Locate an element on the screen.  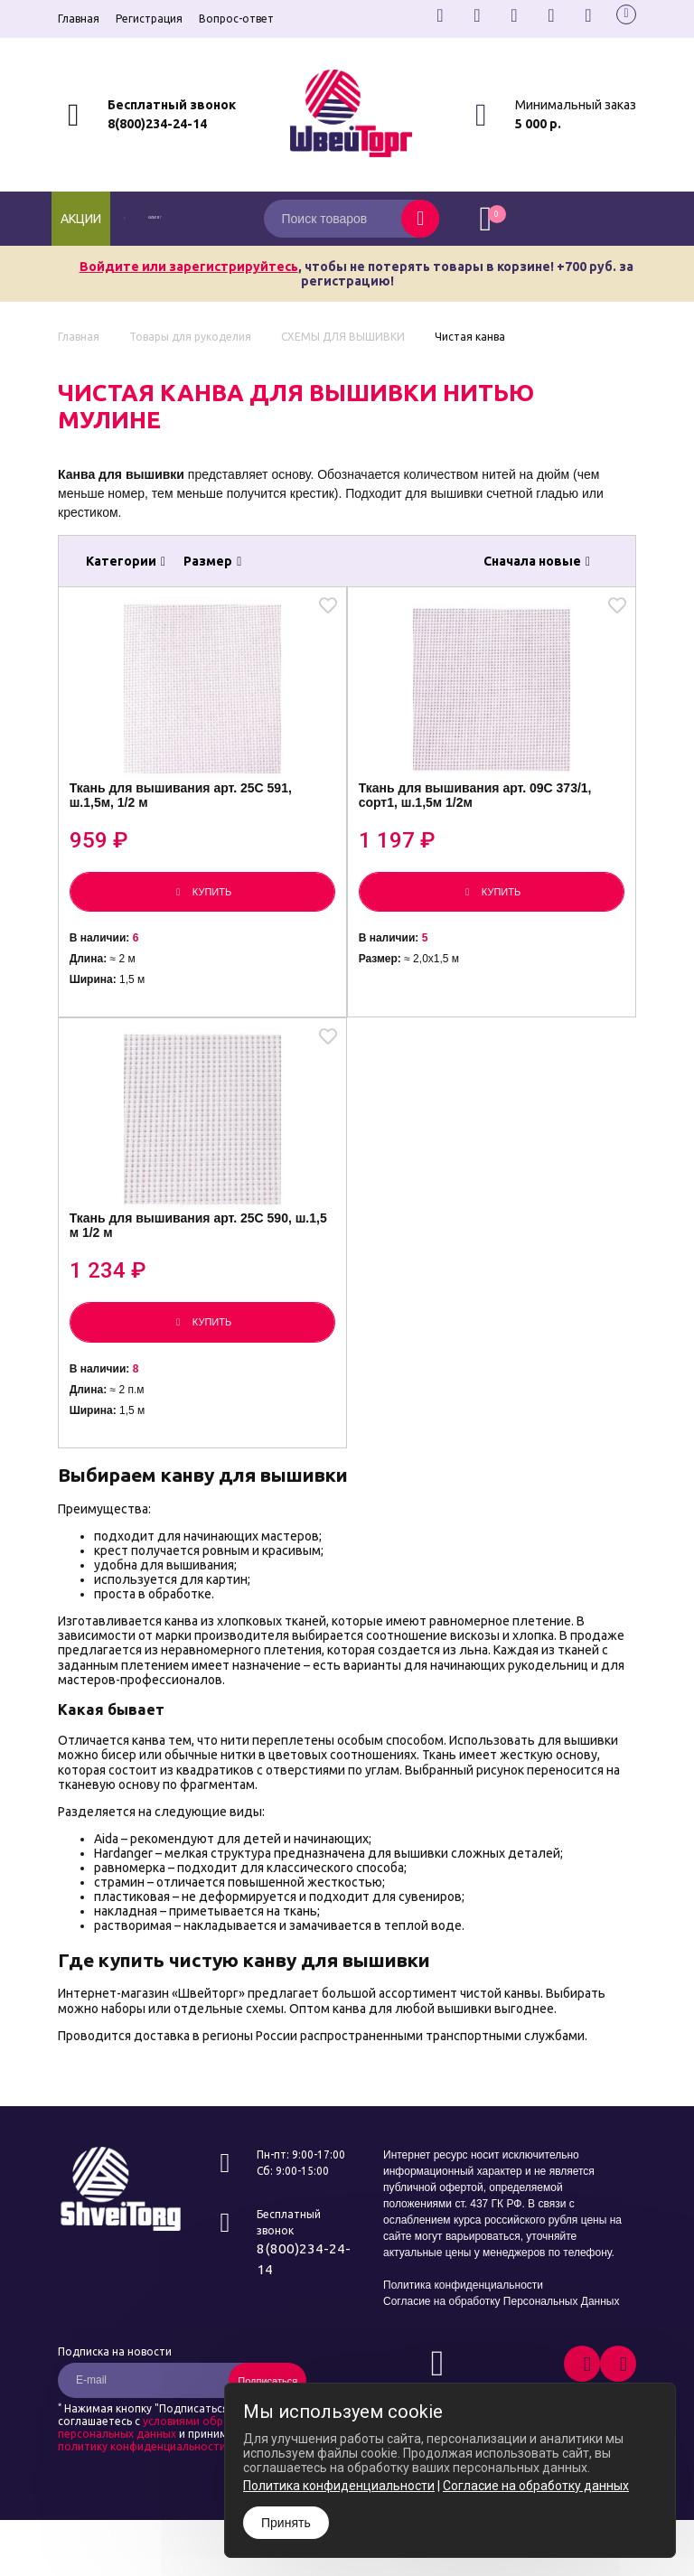
Войдите или зарегистрируйтесь is located at coordinates (189, 266).